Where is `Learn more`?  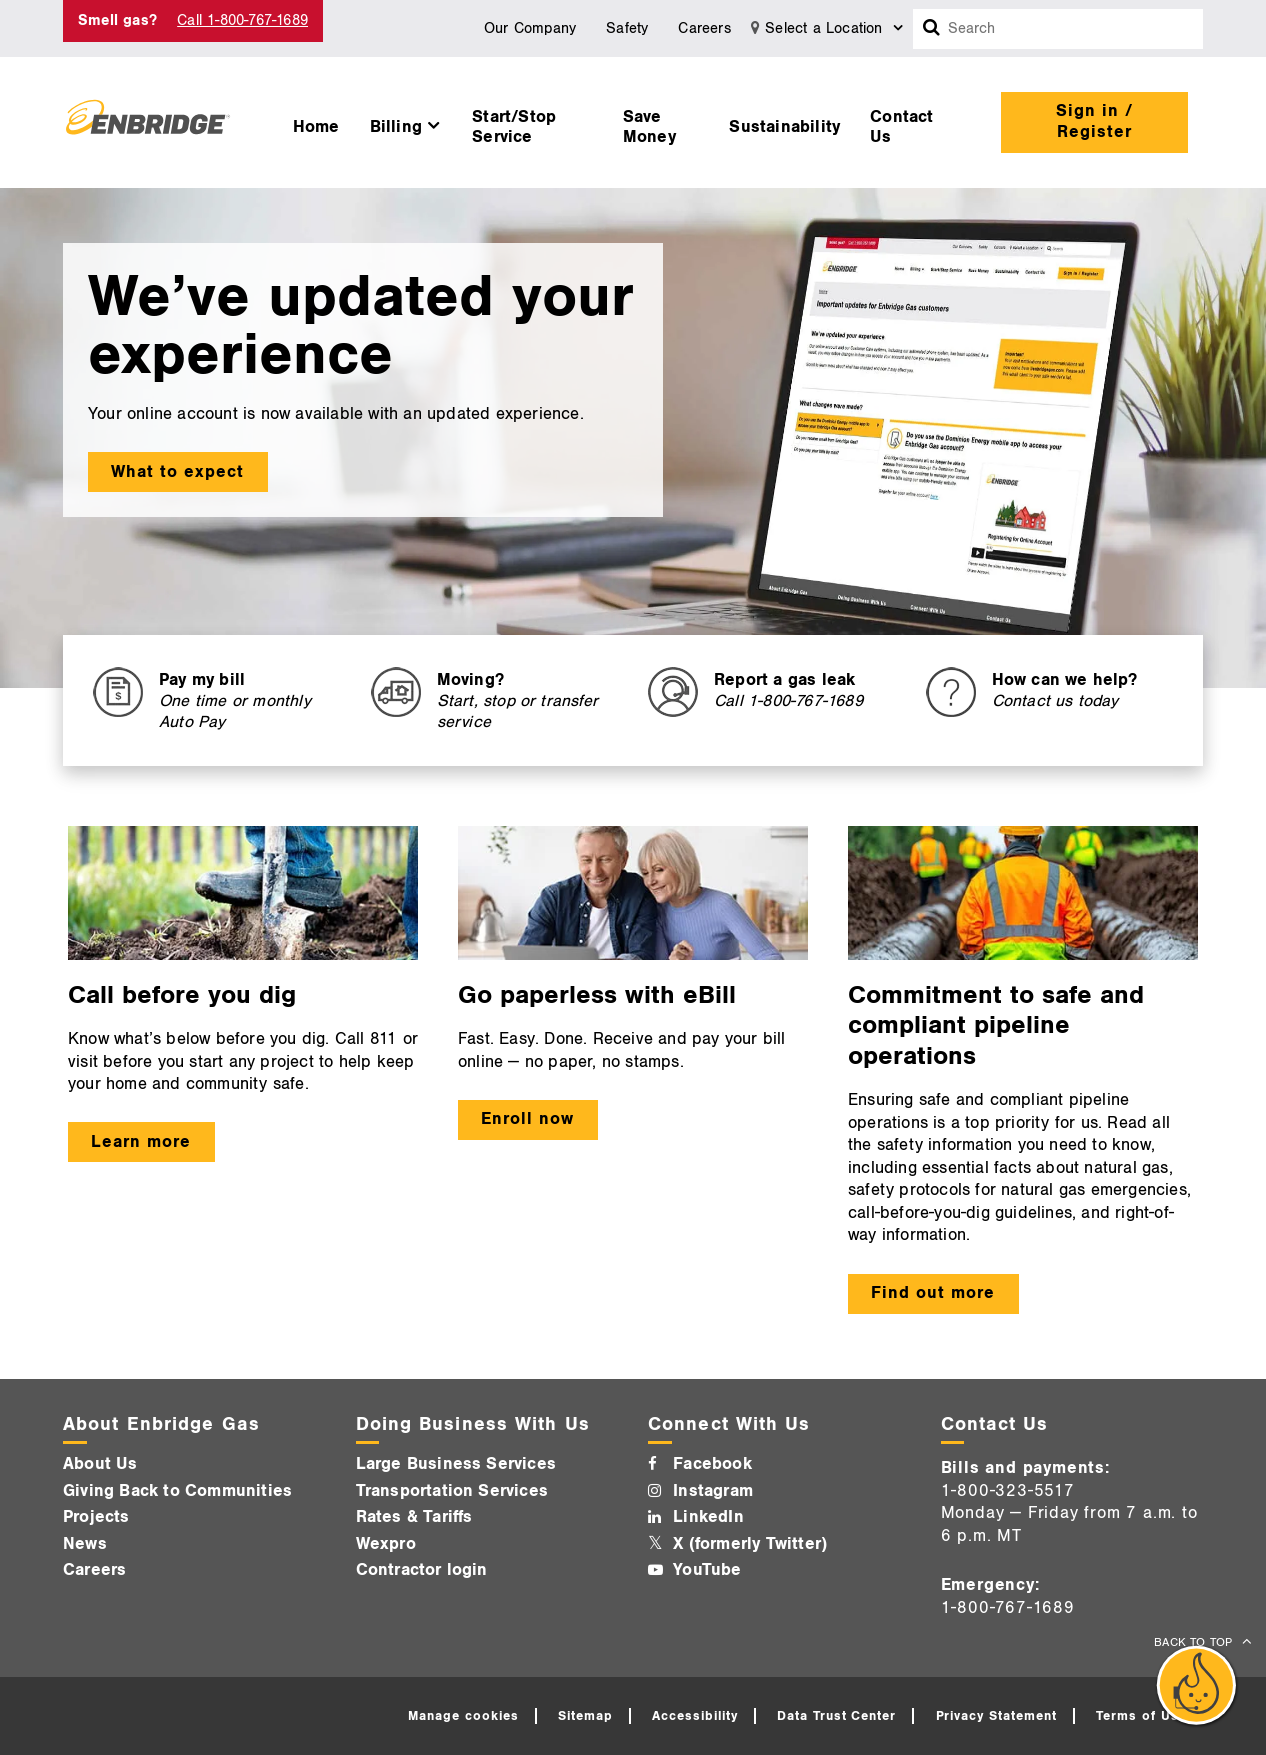 Learn more is located at coordinates (141, 1142).